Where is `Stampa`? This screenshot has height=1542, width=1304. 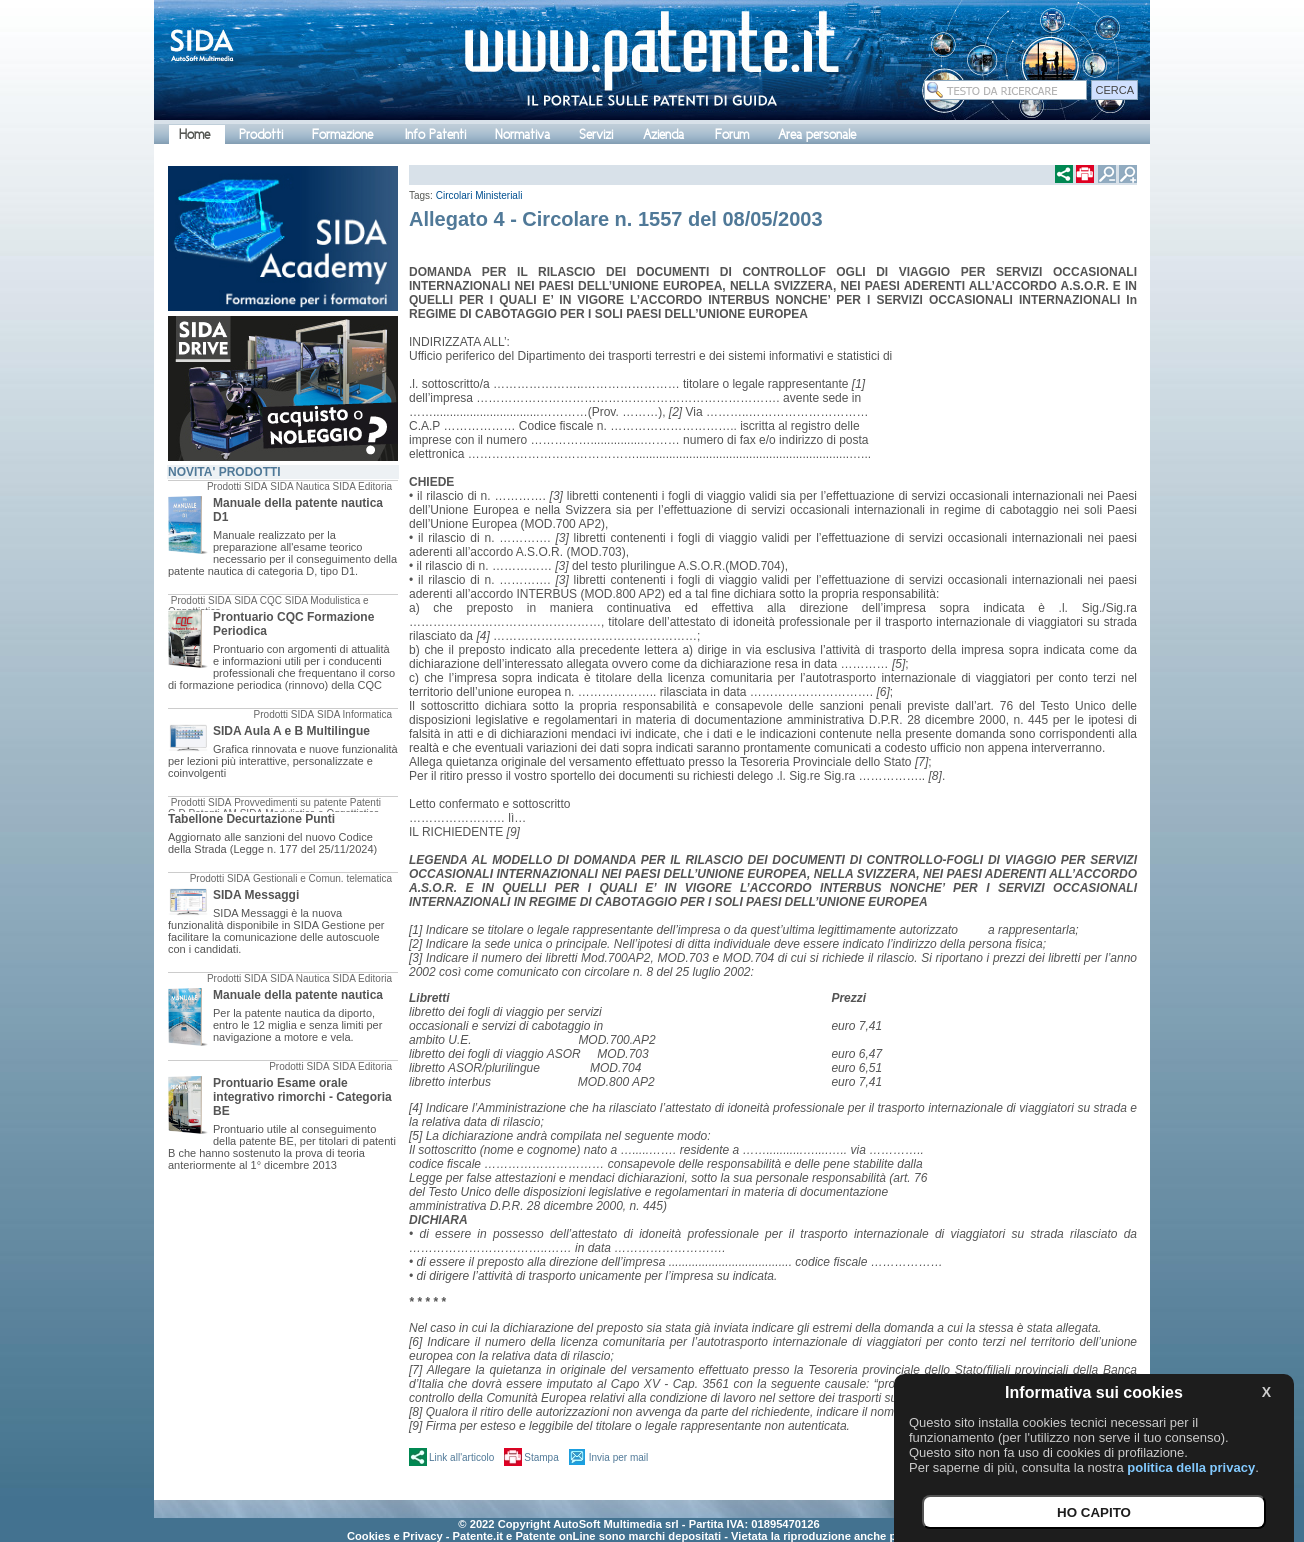 Stampa is located at coordinates (541, 1457).